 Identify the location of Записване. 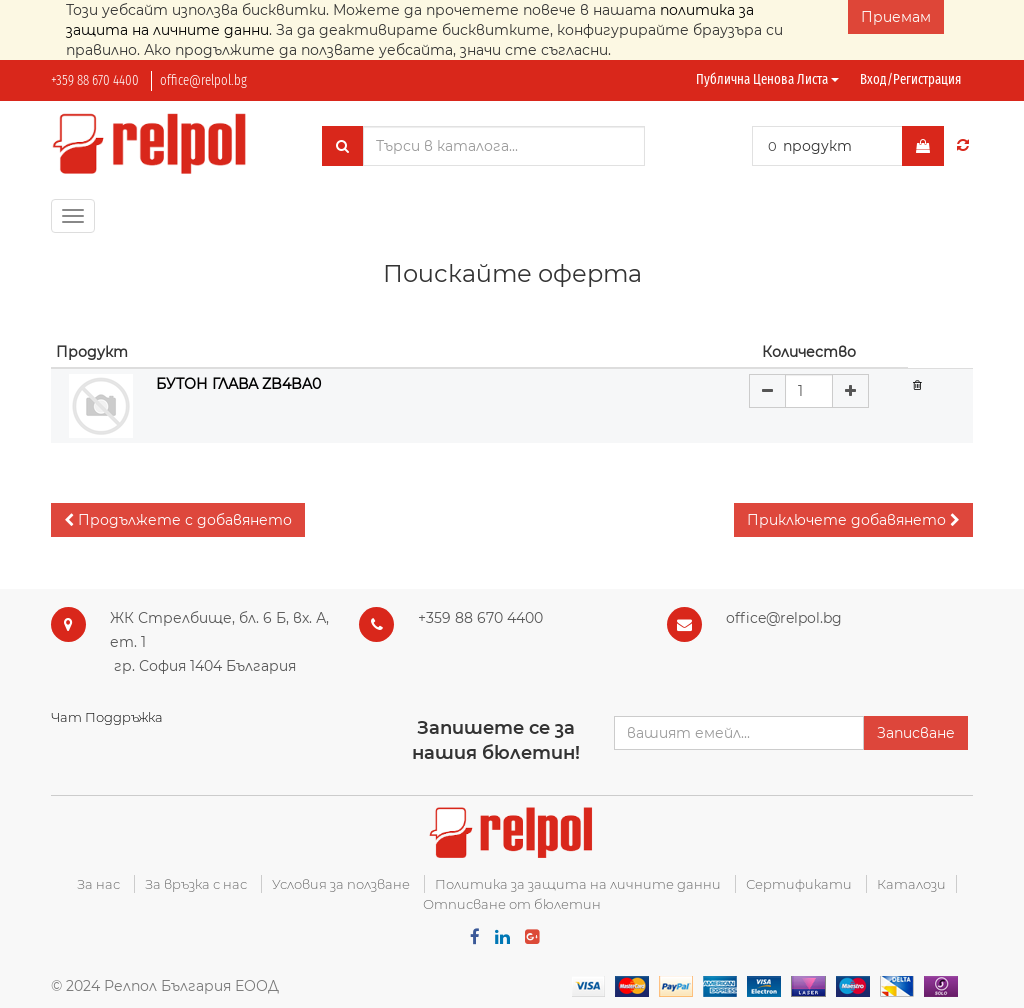
(916, 733).